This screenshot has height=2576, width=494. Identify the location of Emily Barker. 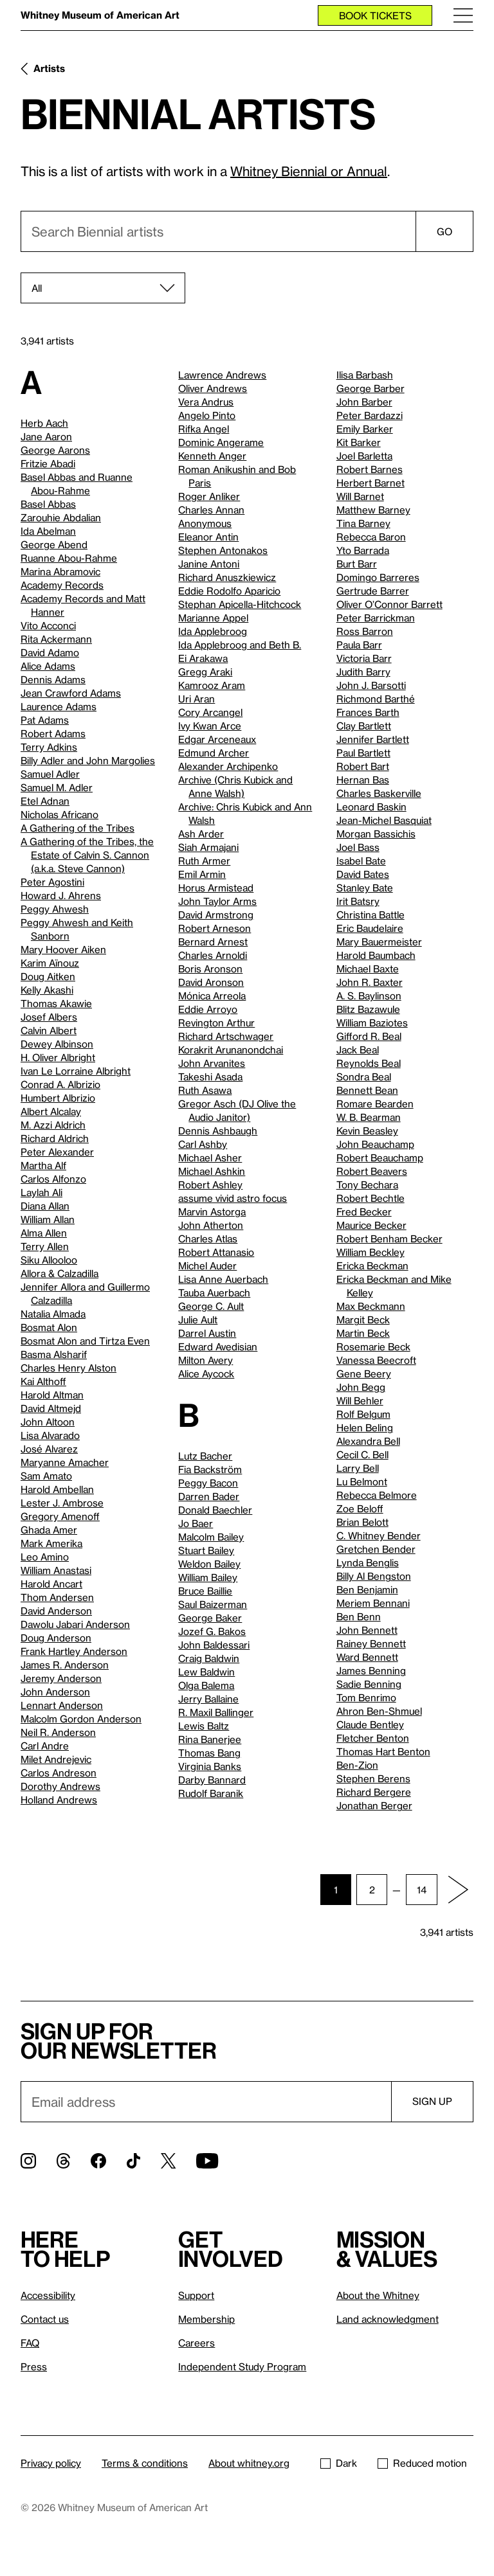
(364, 428).